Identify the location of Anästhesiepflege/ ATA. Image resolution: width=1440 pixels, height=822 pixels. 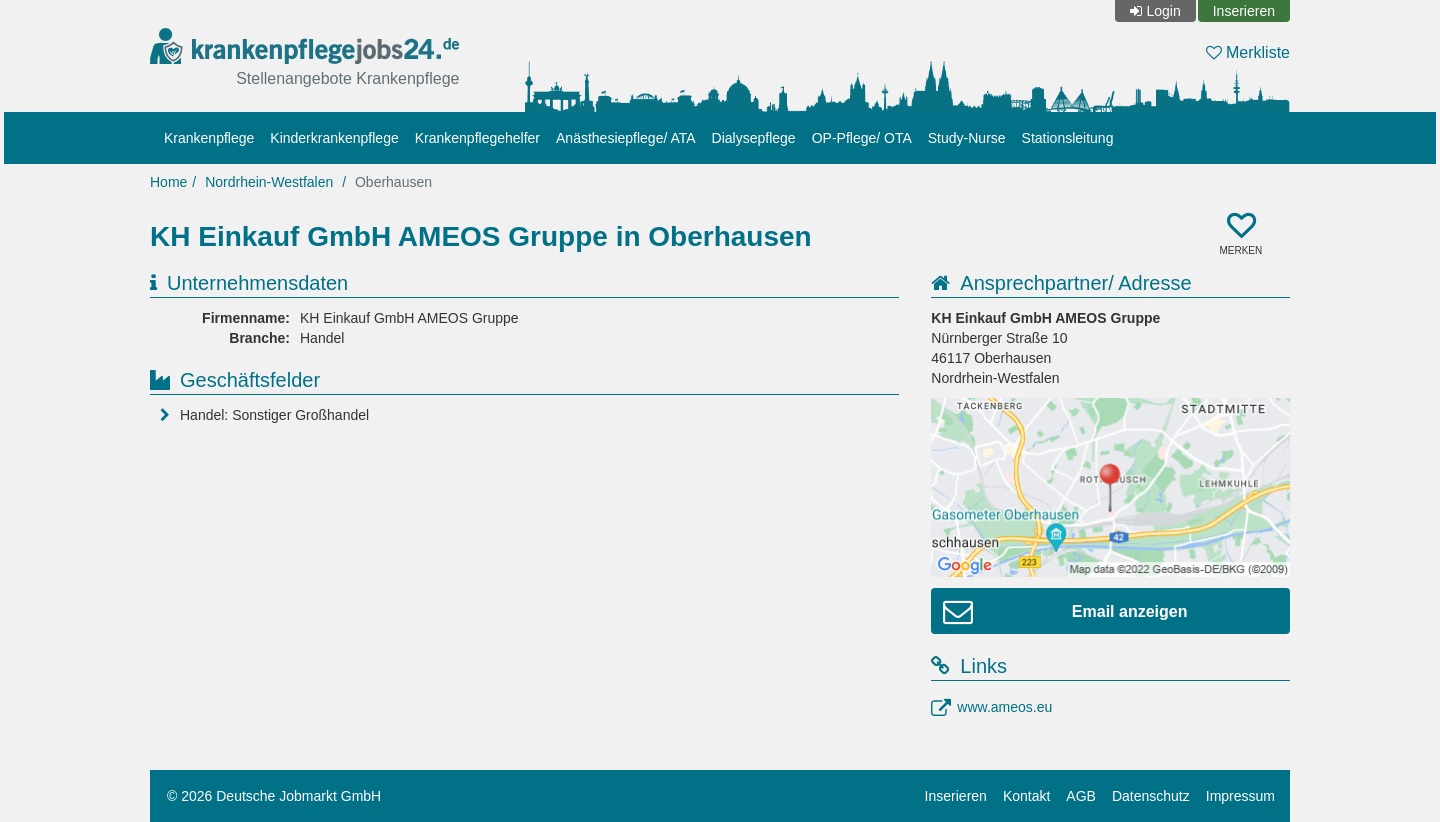
(626, 138).